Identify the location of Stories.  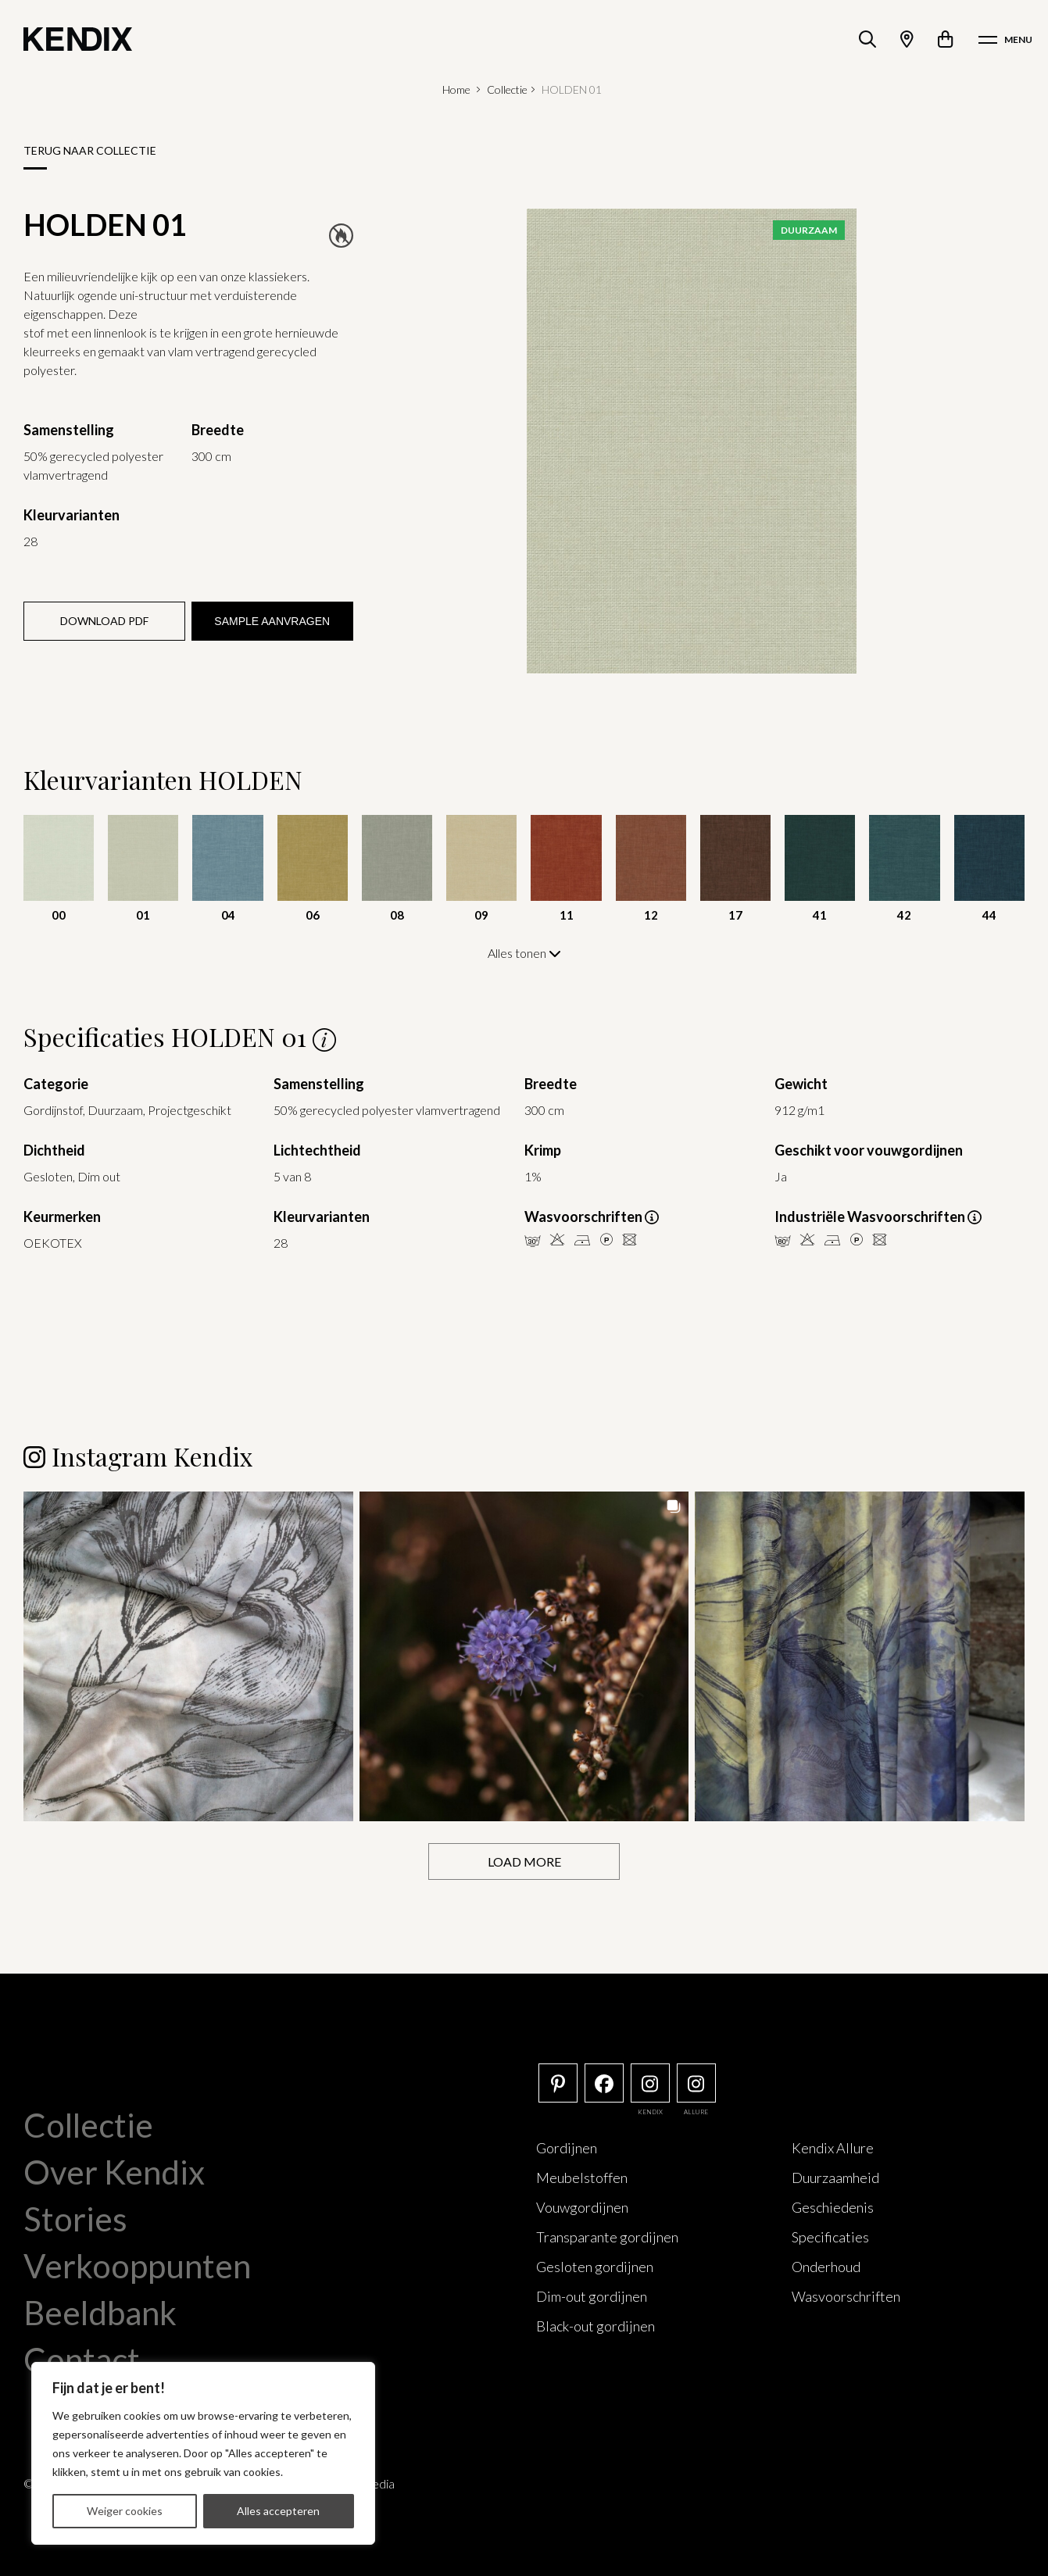
(75, 2218).